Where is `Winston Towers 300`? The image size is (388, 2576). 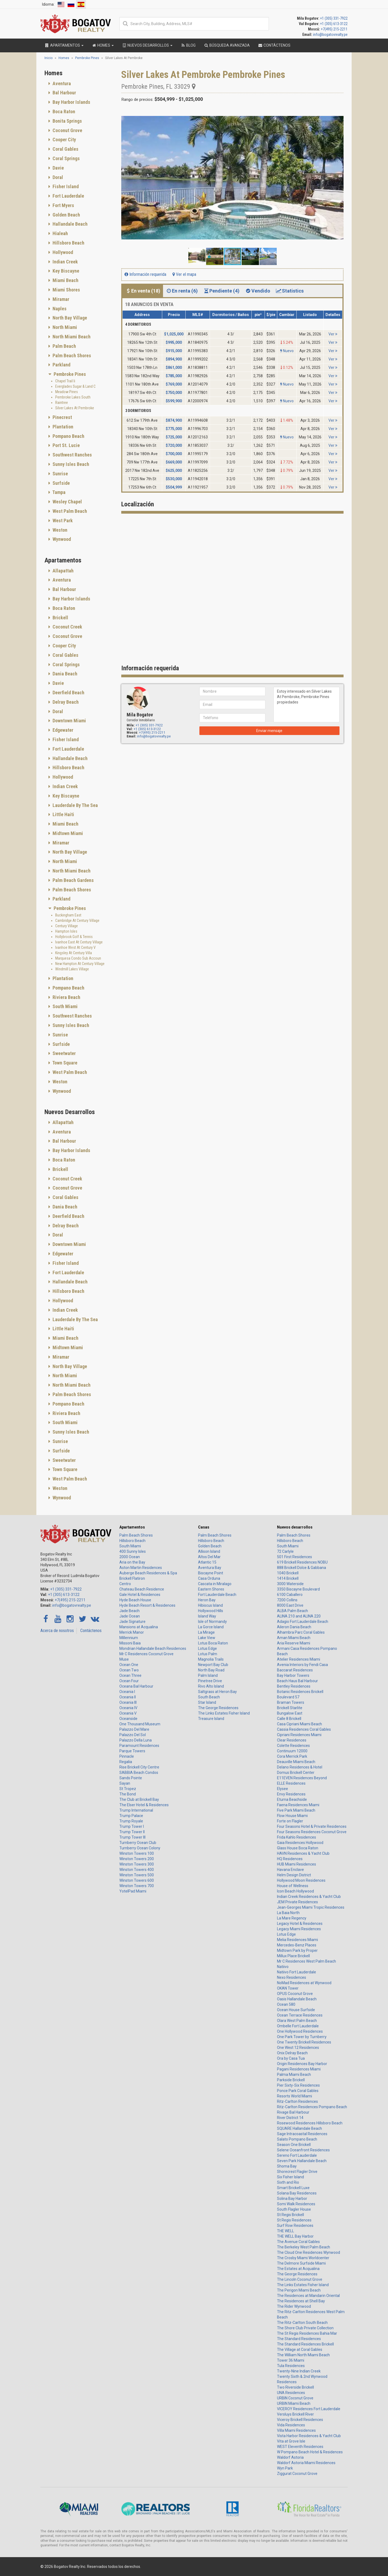
Winston Towers 300 is located at coordinates (136, 1864).